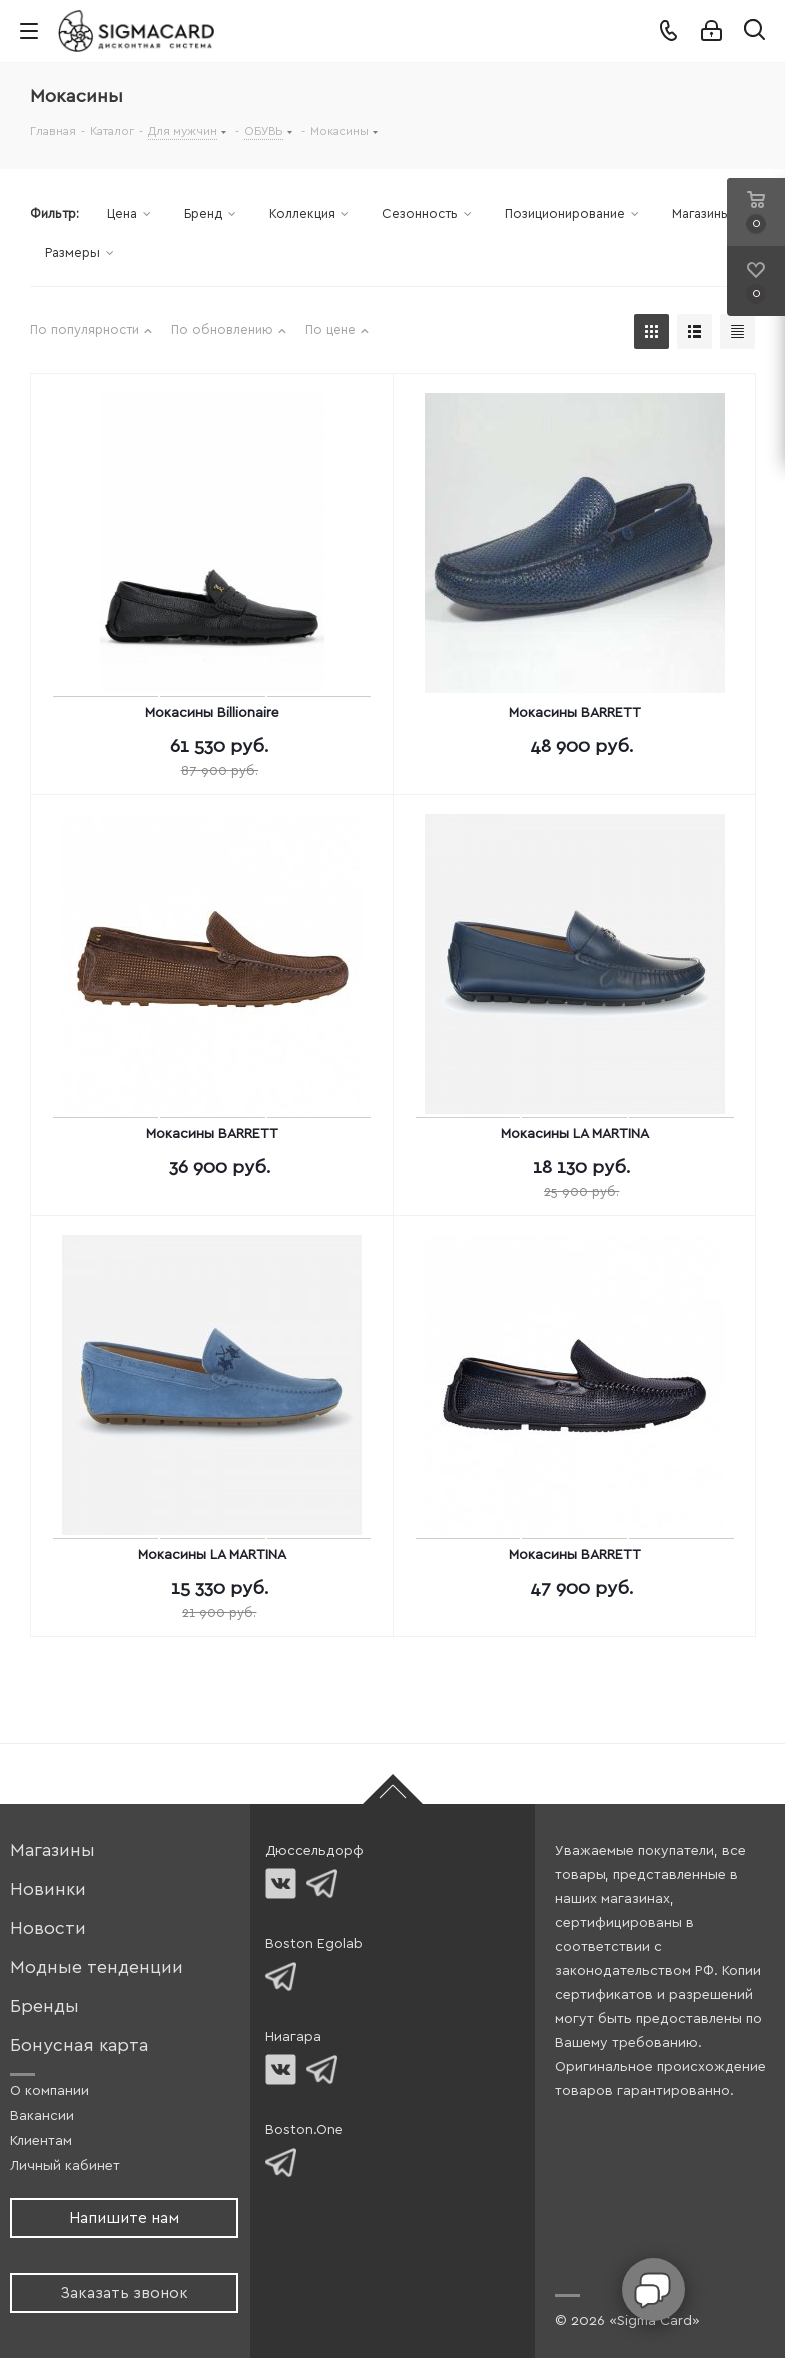 The image size is (785, 2358). I want to click on О компании, so click(49, 2091).